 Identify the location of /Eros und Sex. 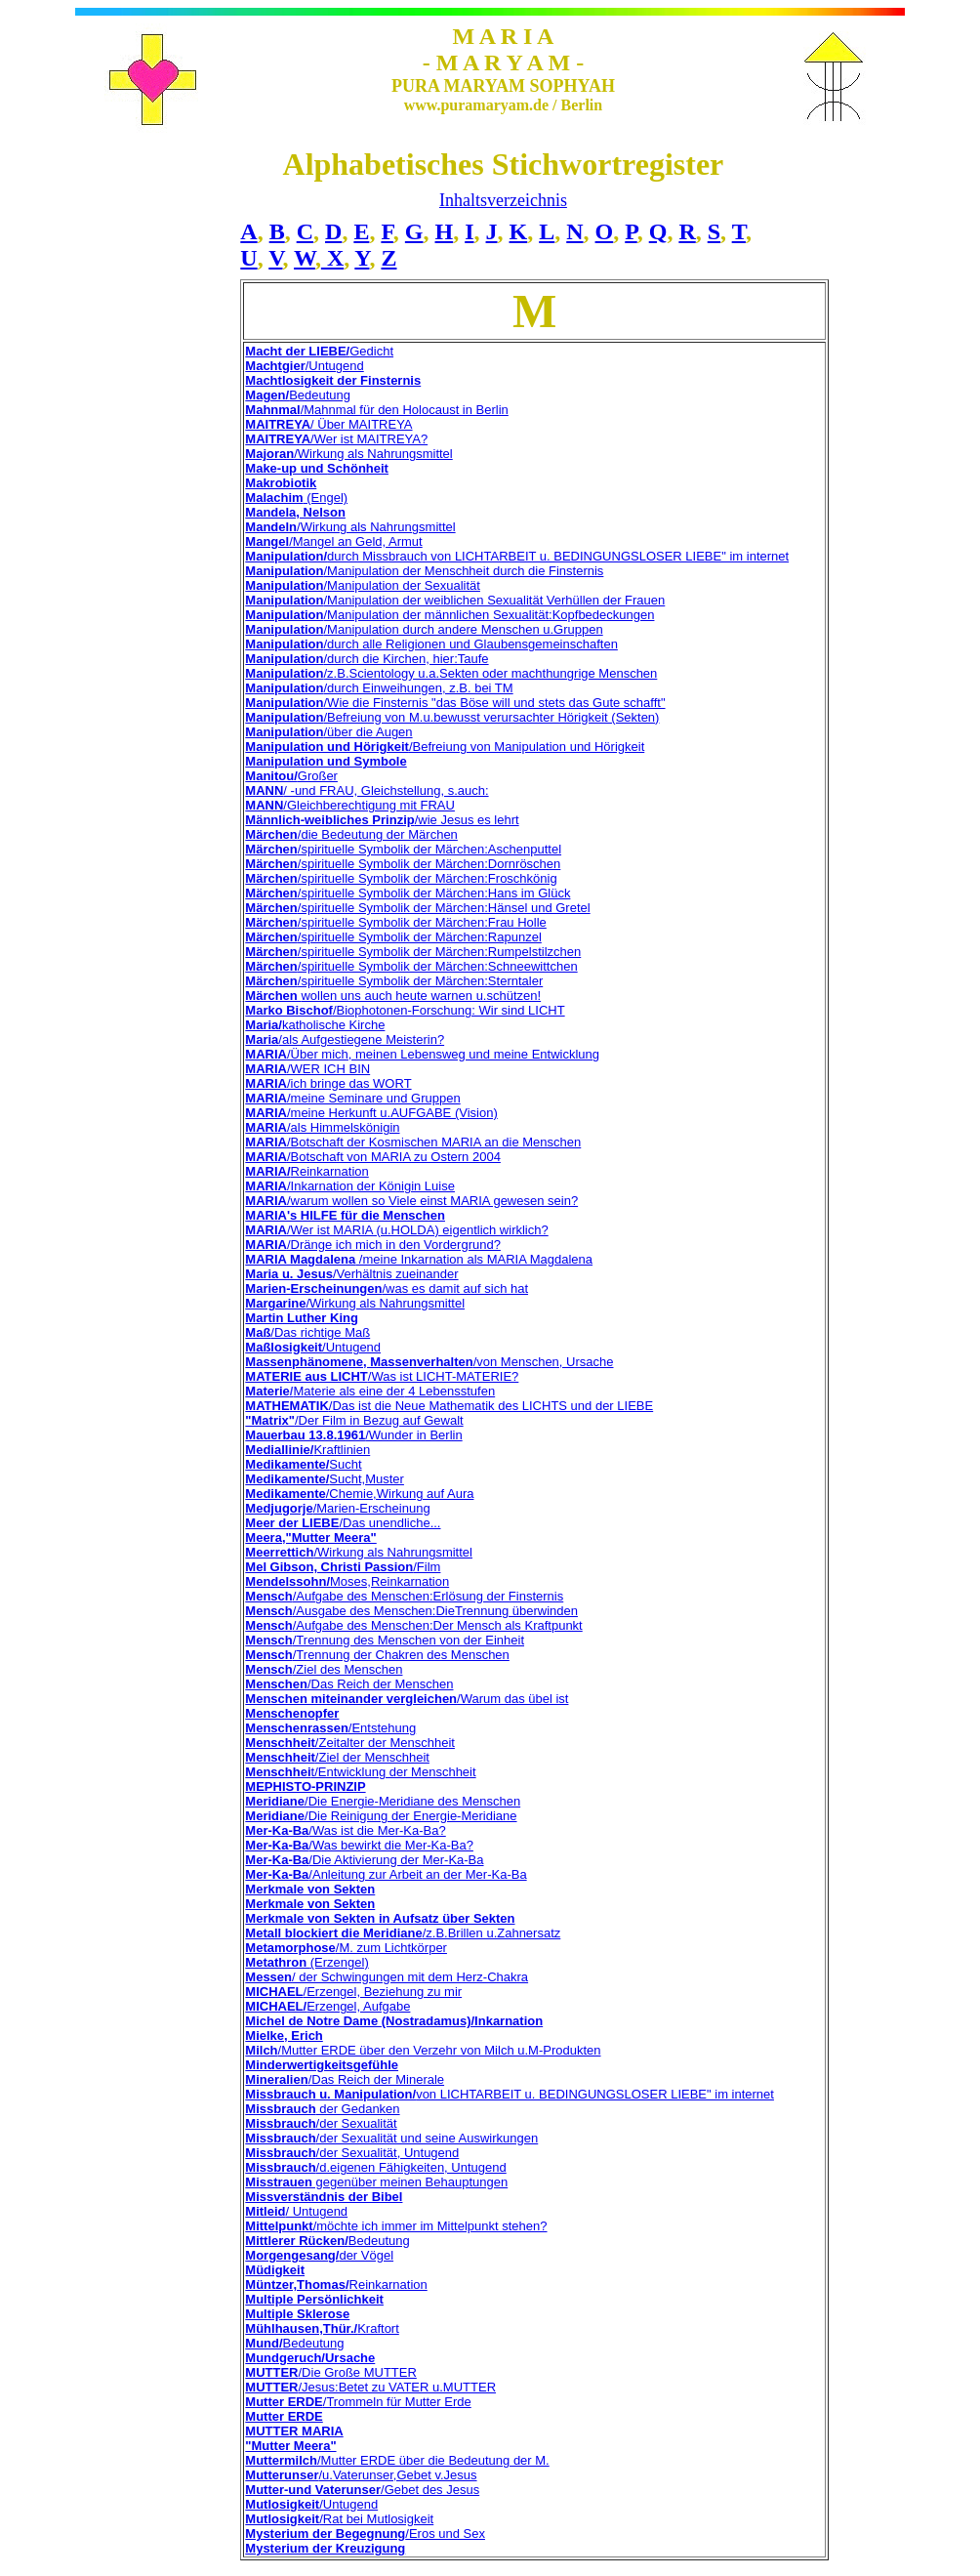
(365, 2533).